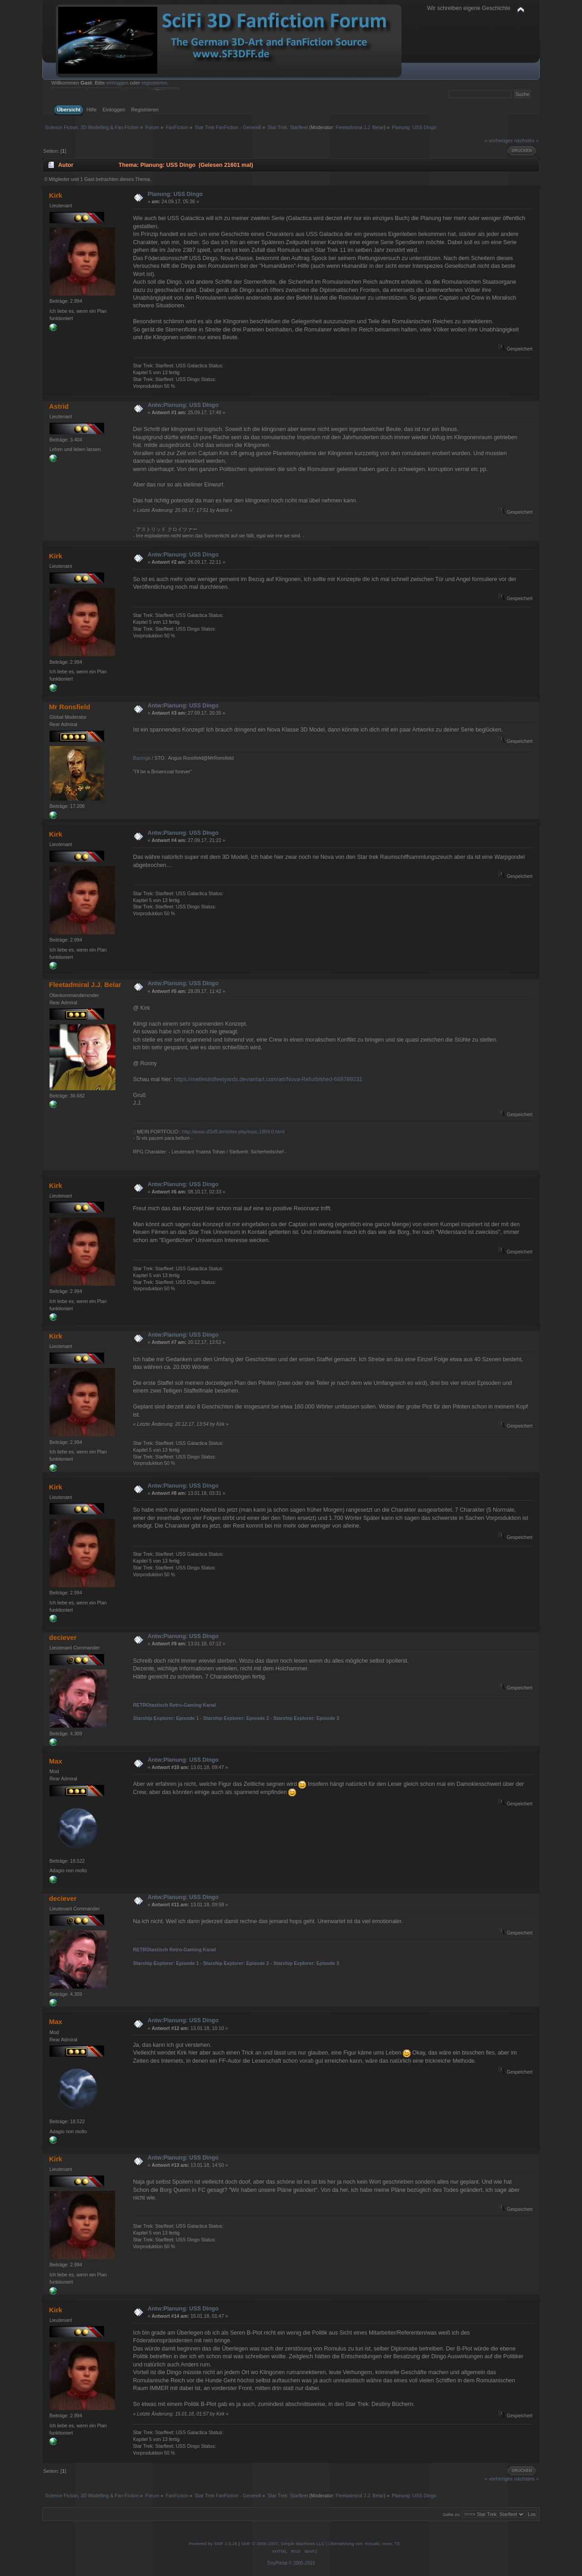 This screenshot has height=2576, width=582. I want to click on © 2005-2019, so click(302, 2563).